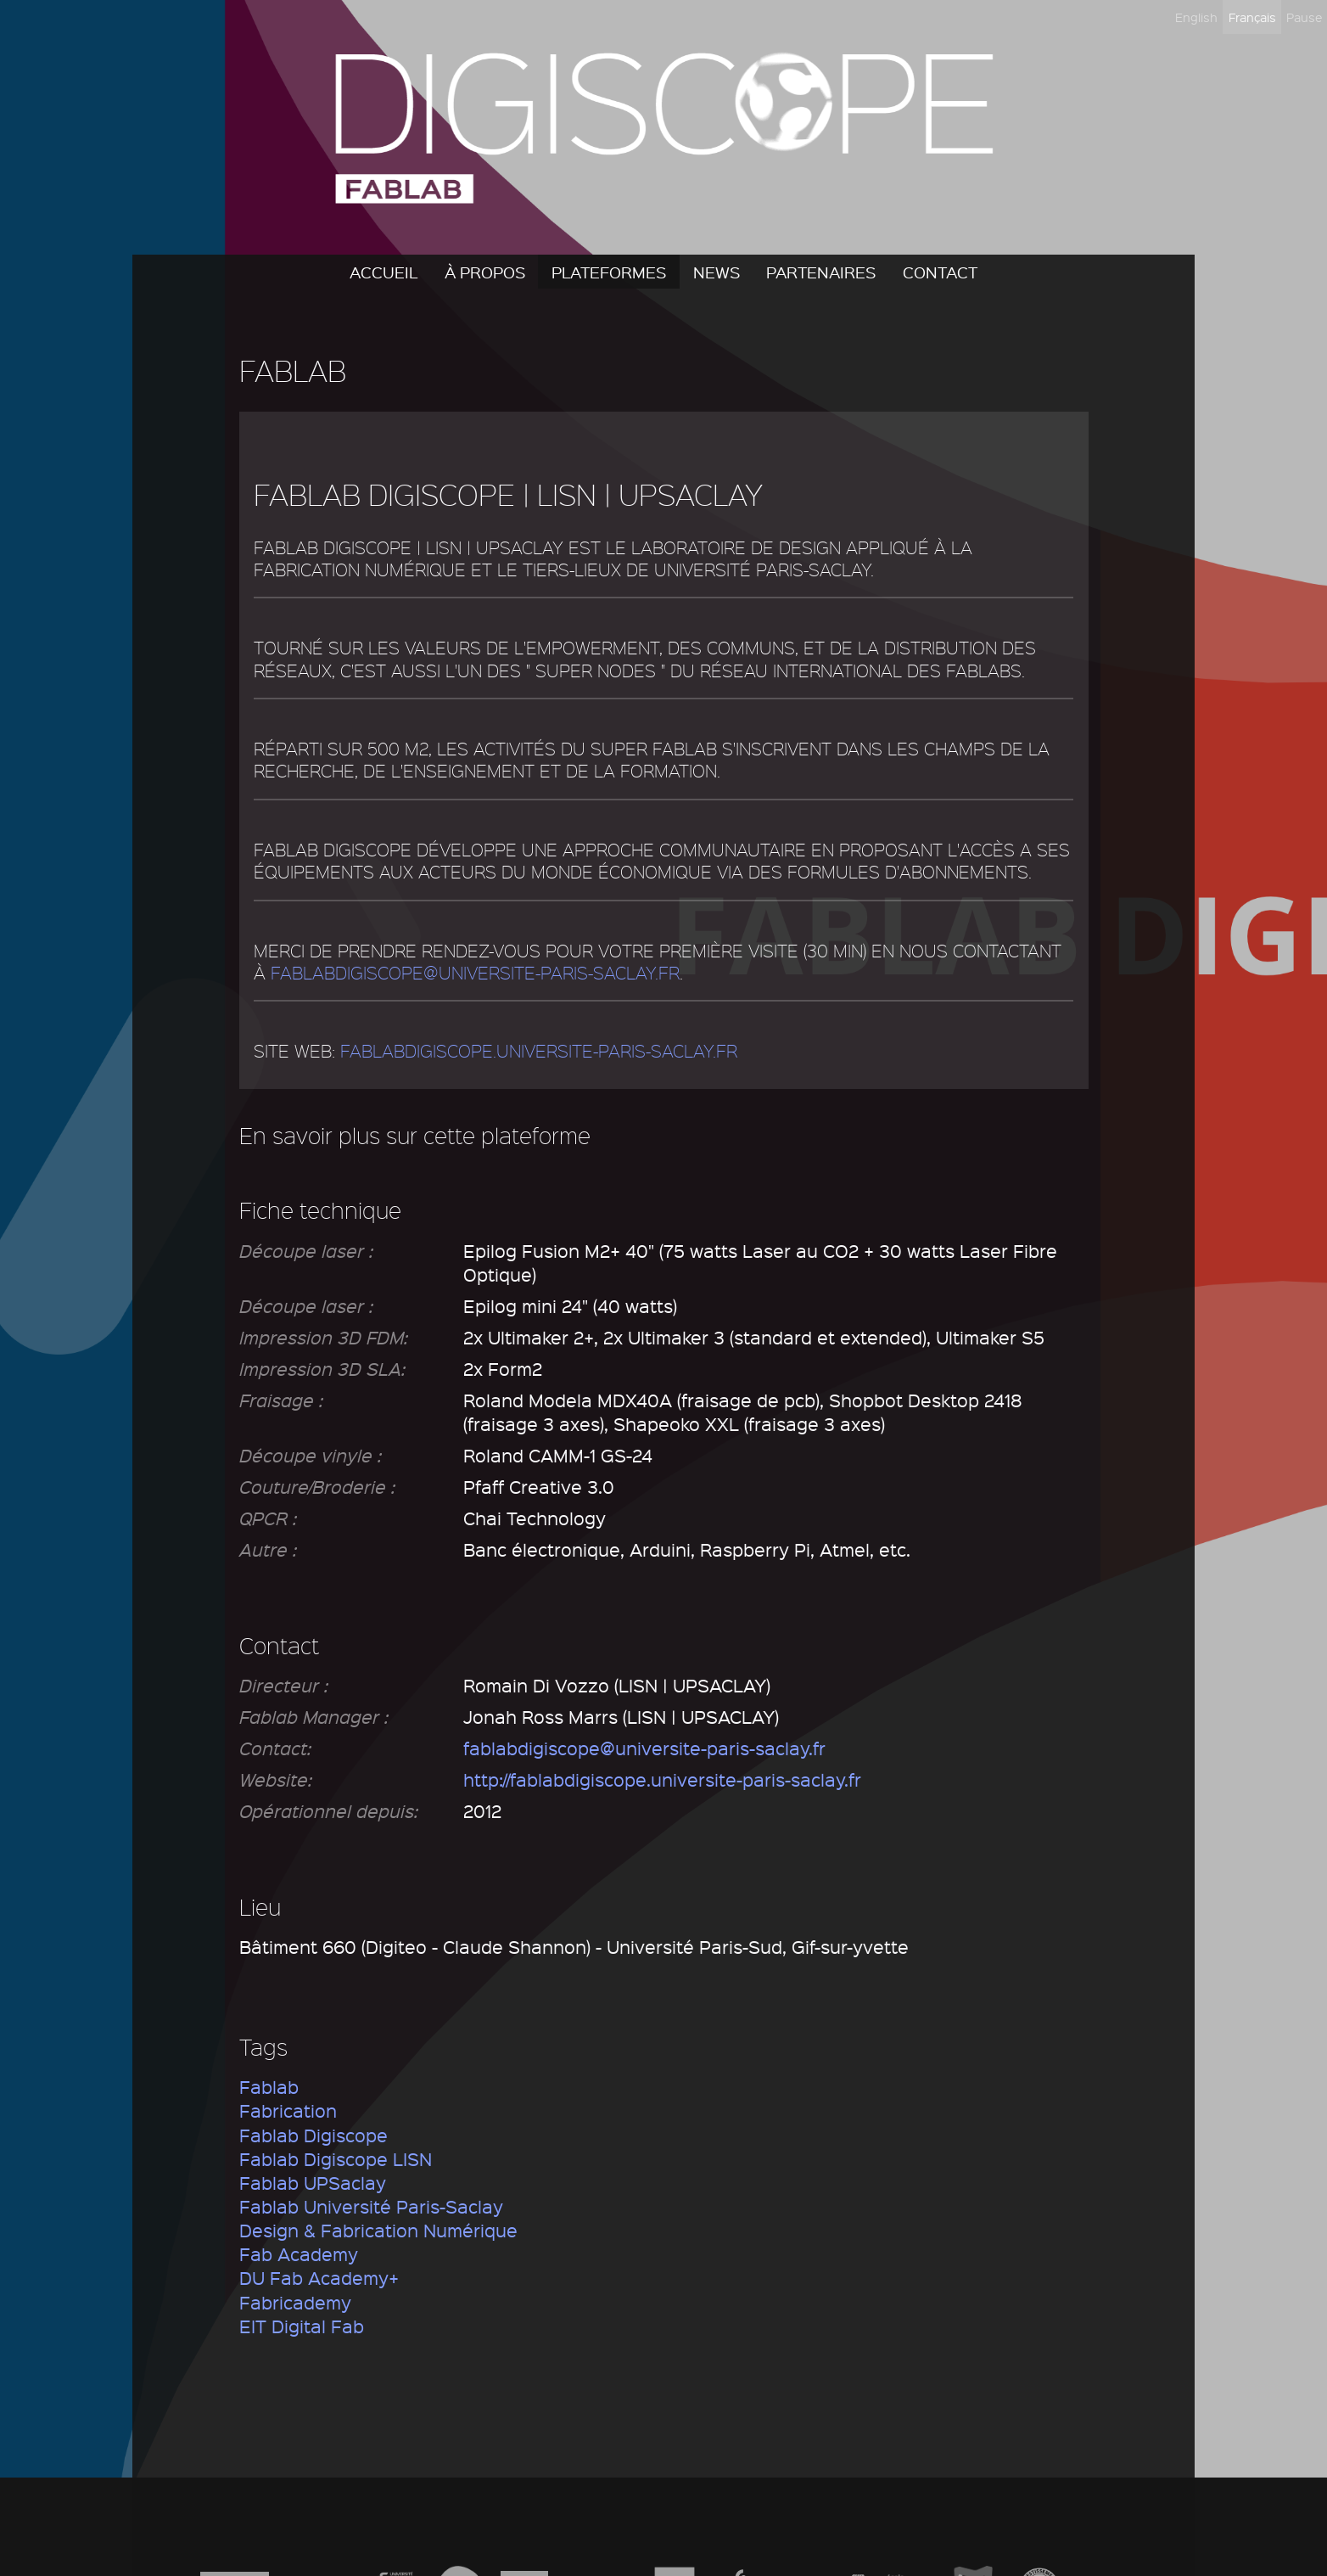 This screenshot has width=1327, height=2576. I want to click on Fab Academy, so click(298, 2253).